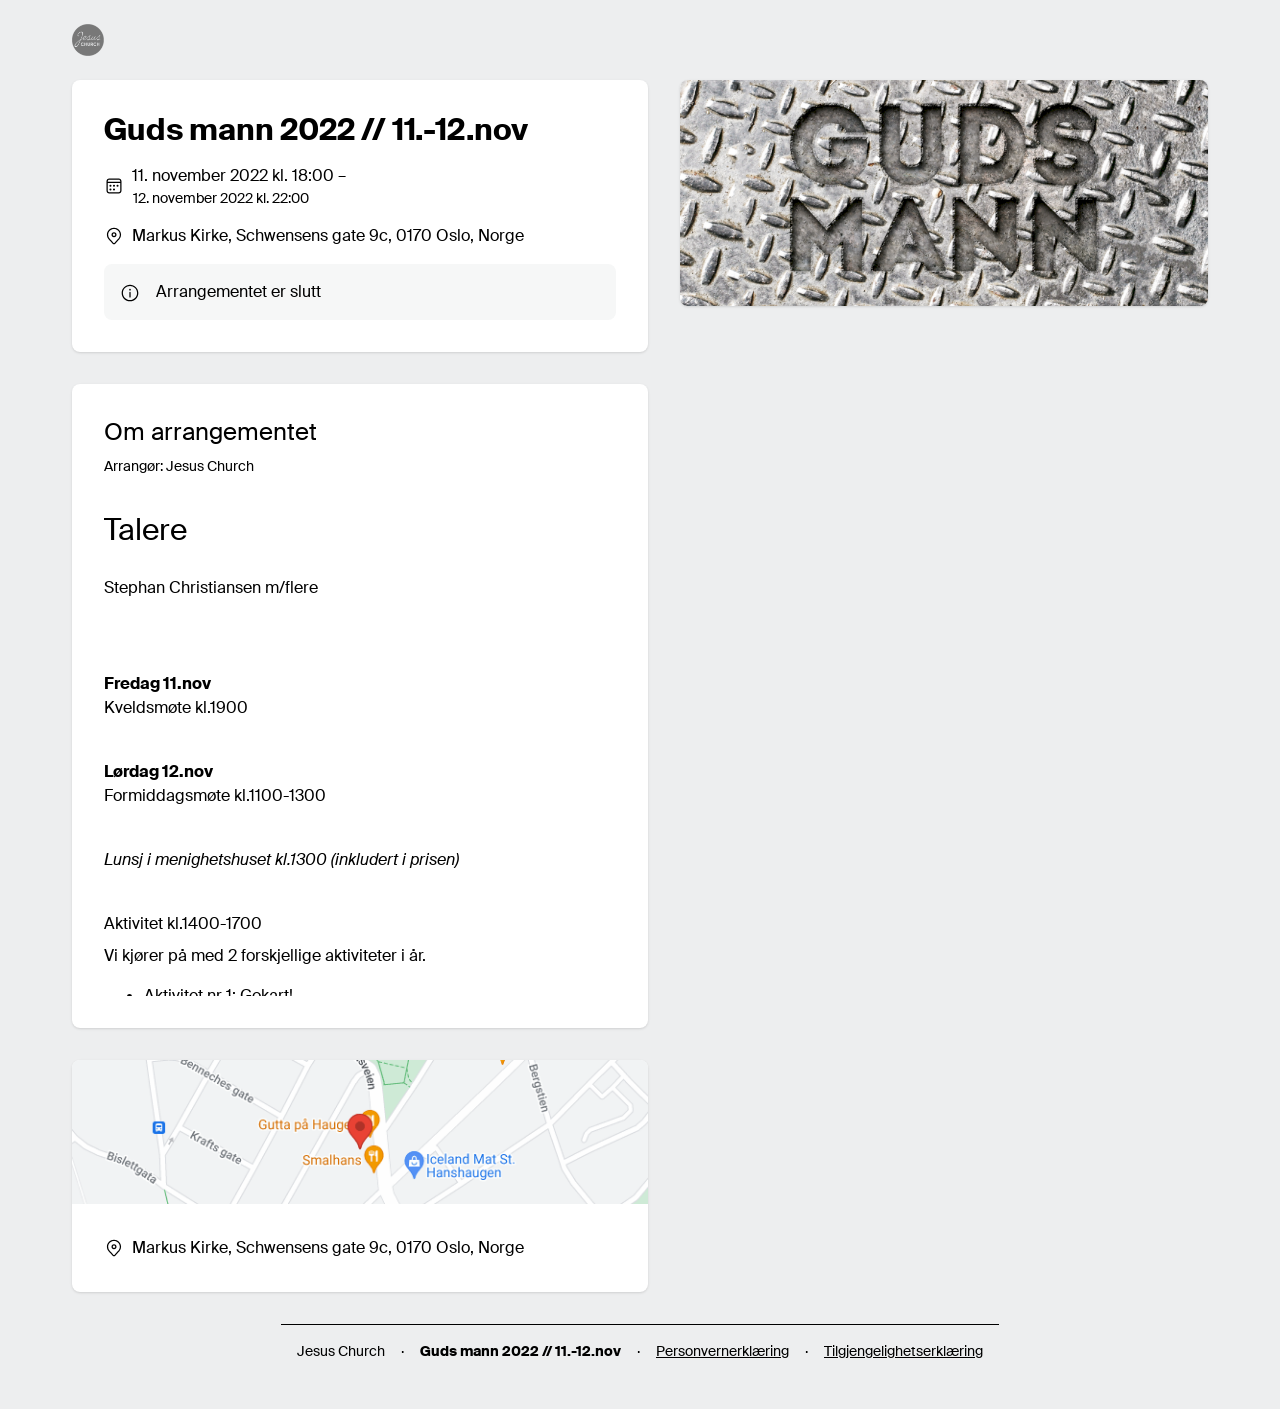 Image resolution: width=1280 pixels, height=1409 pixels. I want to click on Personvernerklæring, so click(722, 1351).